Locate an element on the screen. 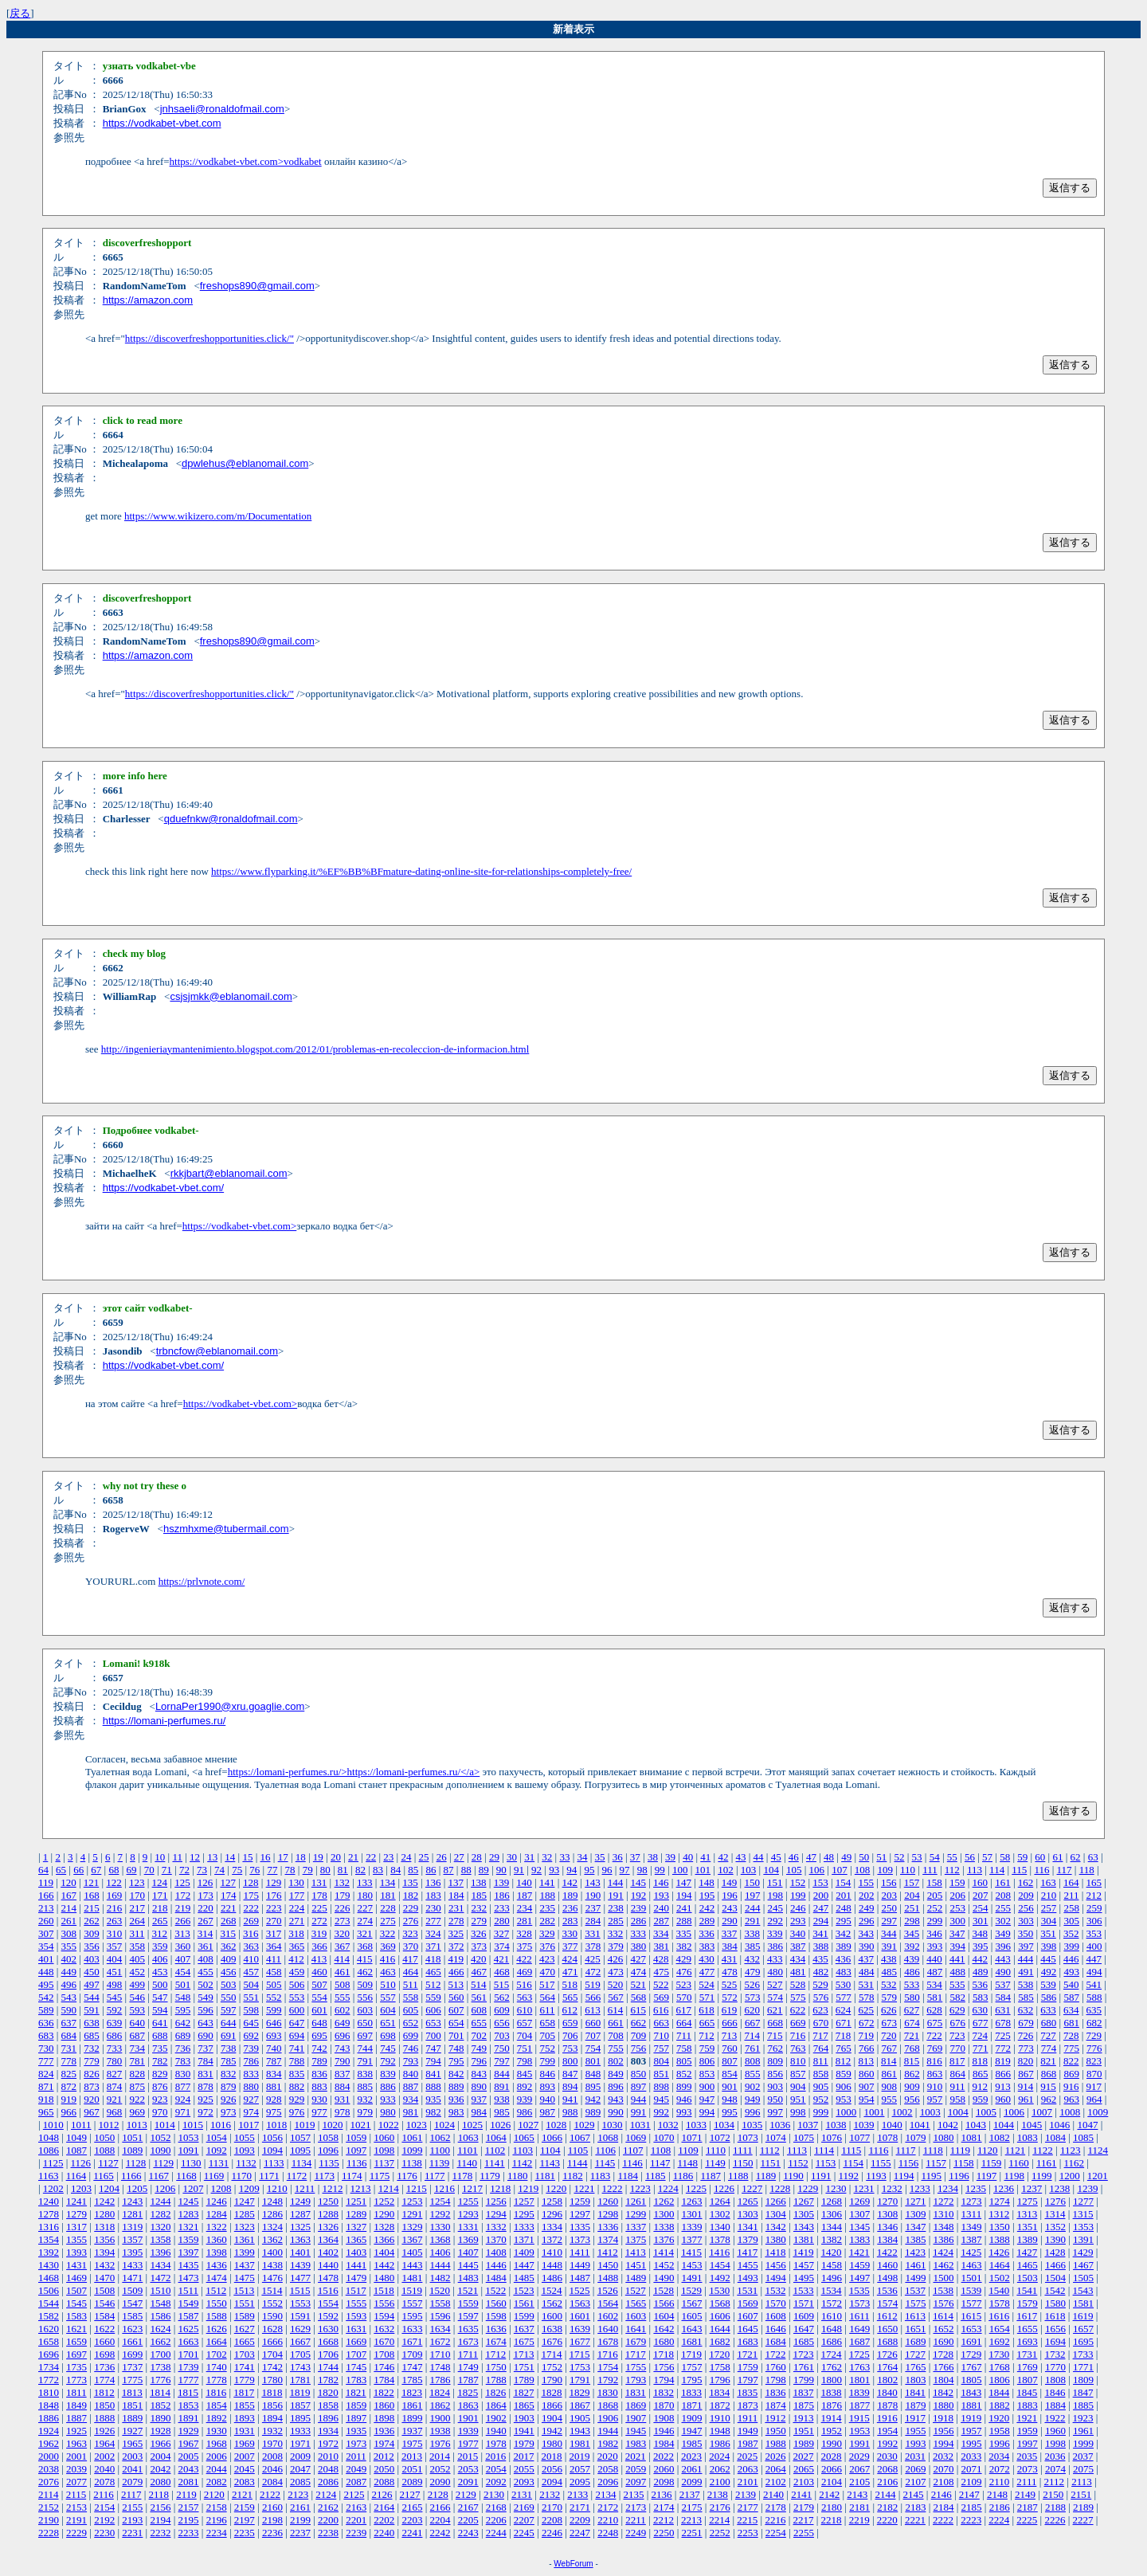  2157 is located at coordinates (188, 2507).